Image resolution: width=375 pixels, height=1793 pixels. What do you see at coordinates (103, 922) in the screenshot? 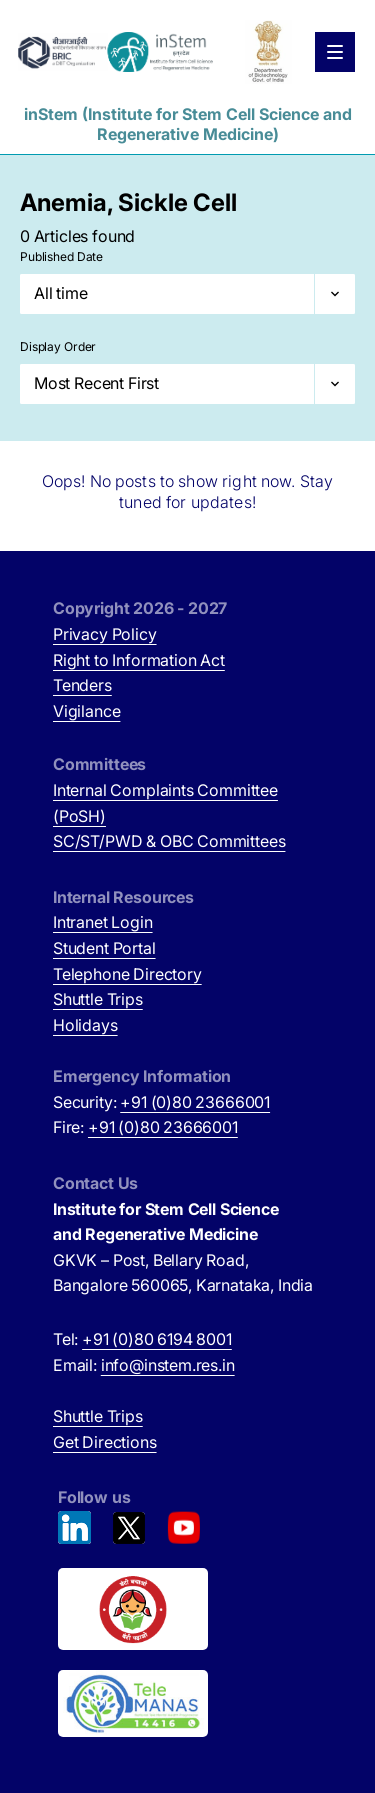
I see `Intranet Login` at bounding box center [103, 922].